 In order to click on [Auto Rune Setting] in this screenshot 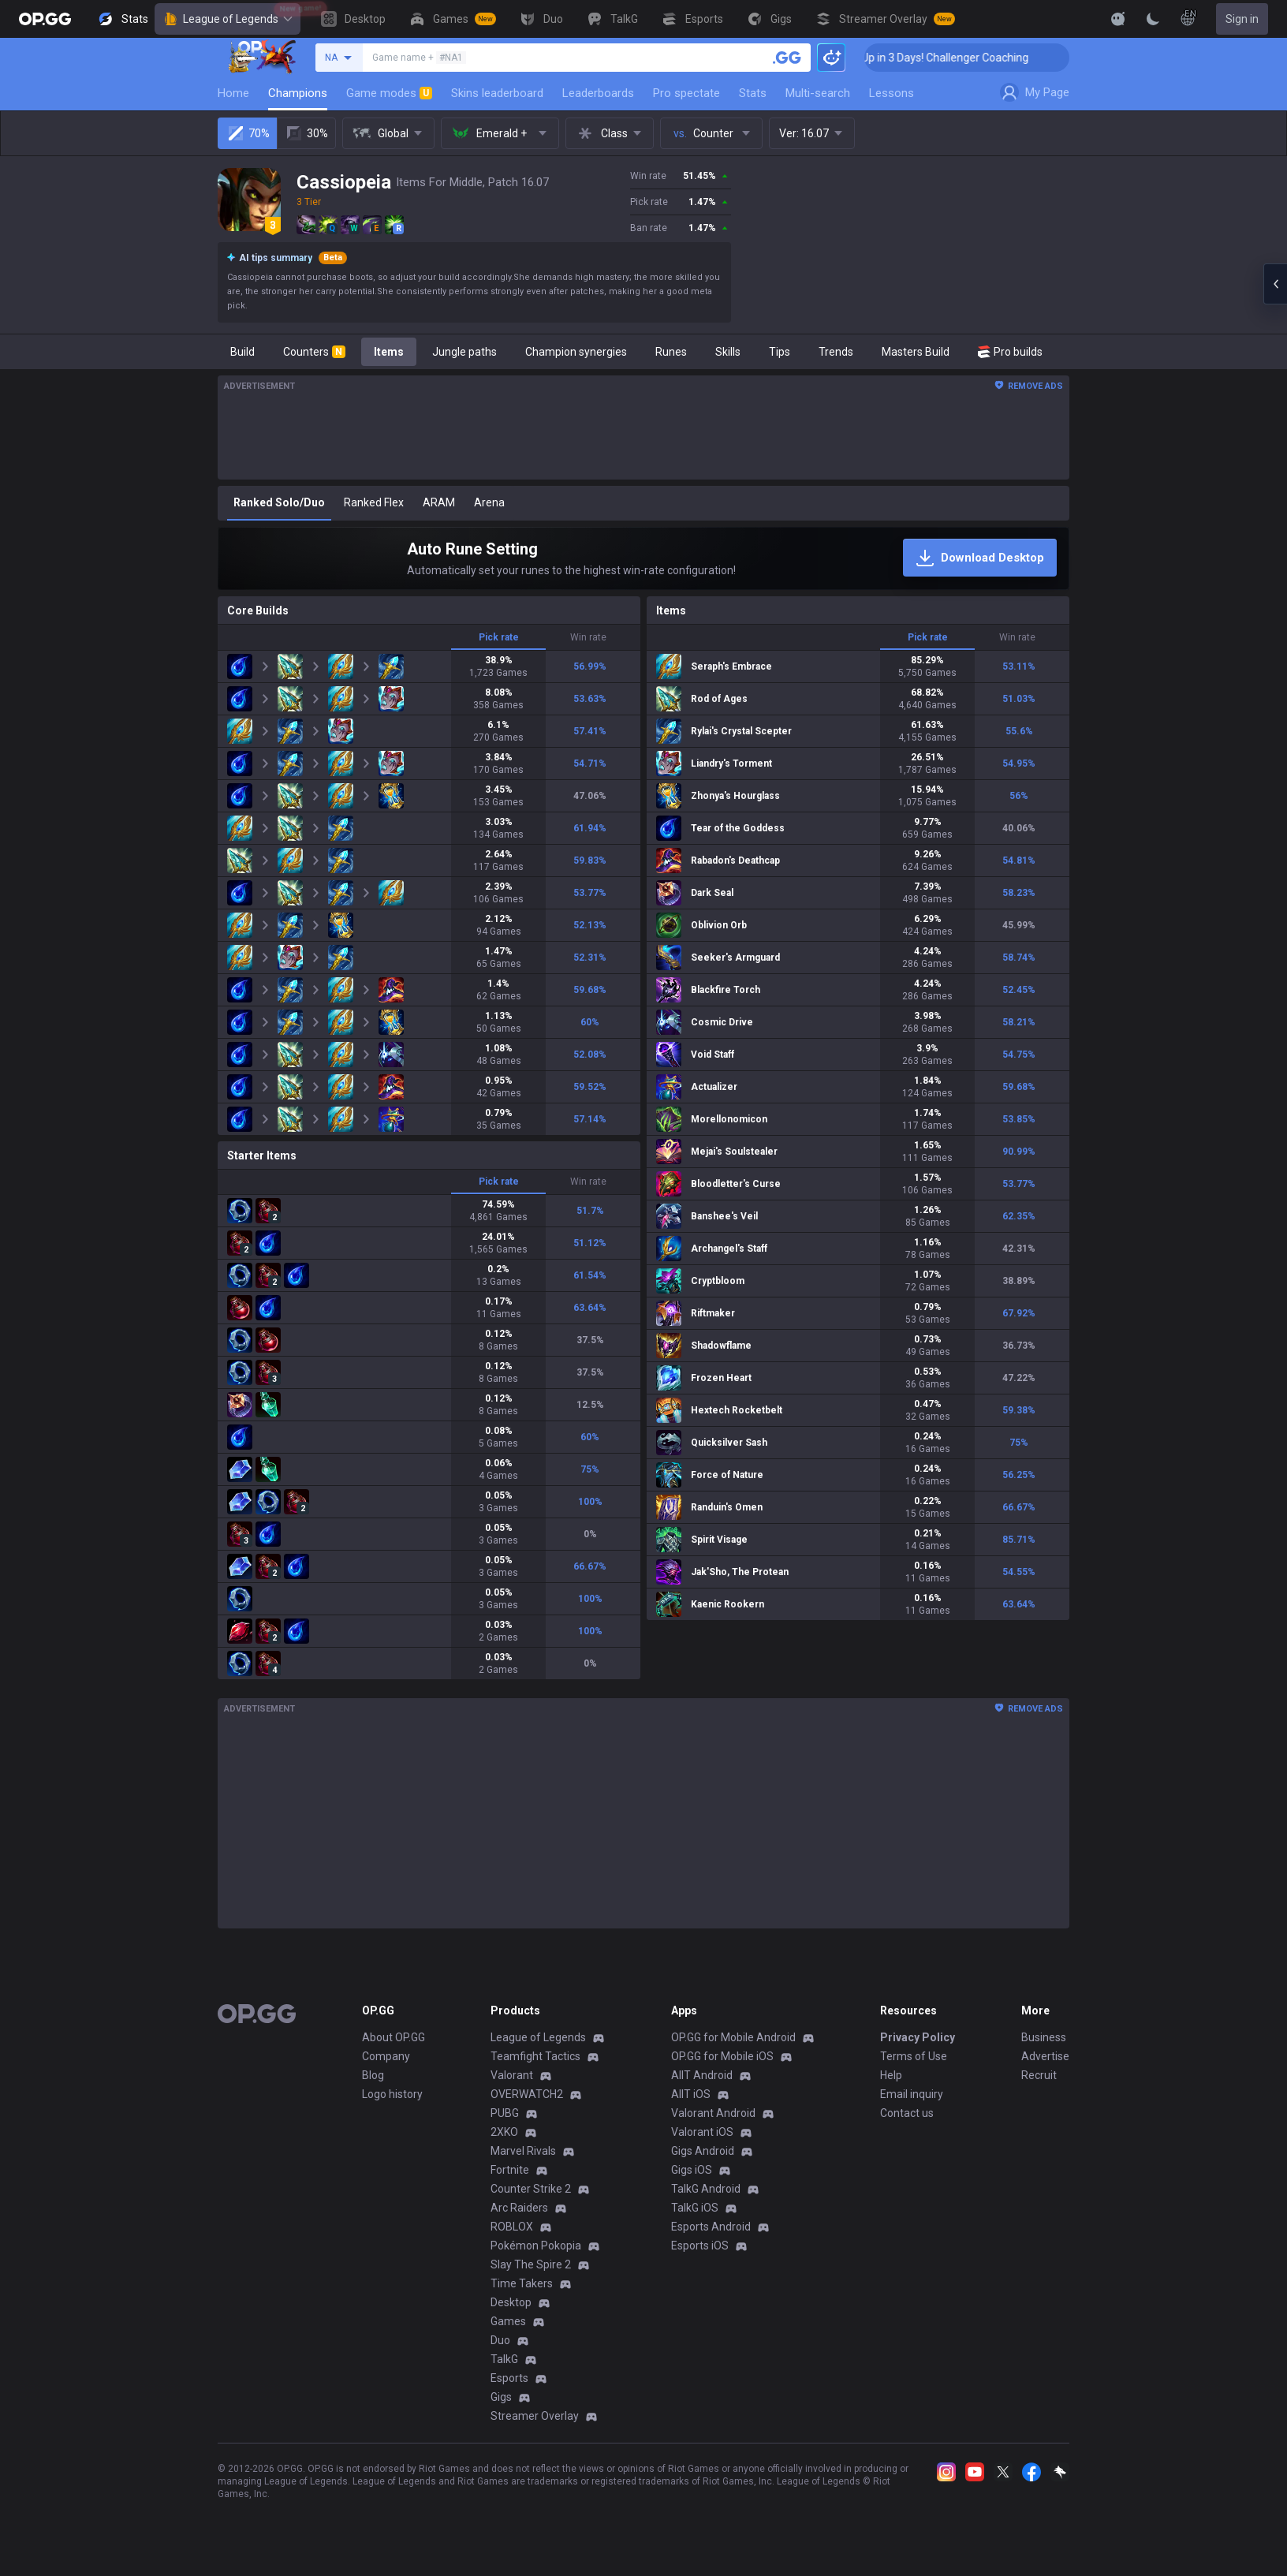, I will do `click(643, 558)`.